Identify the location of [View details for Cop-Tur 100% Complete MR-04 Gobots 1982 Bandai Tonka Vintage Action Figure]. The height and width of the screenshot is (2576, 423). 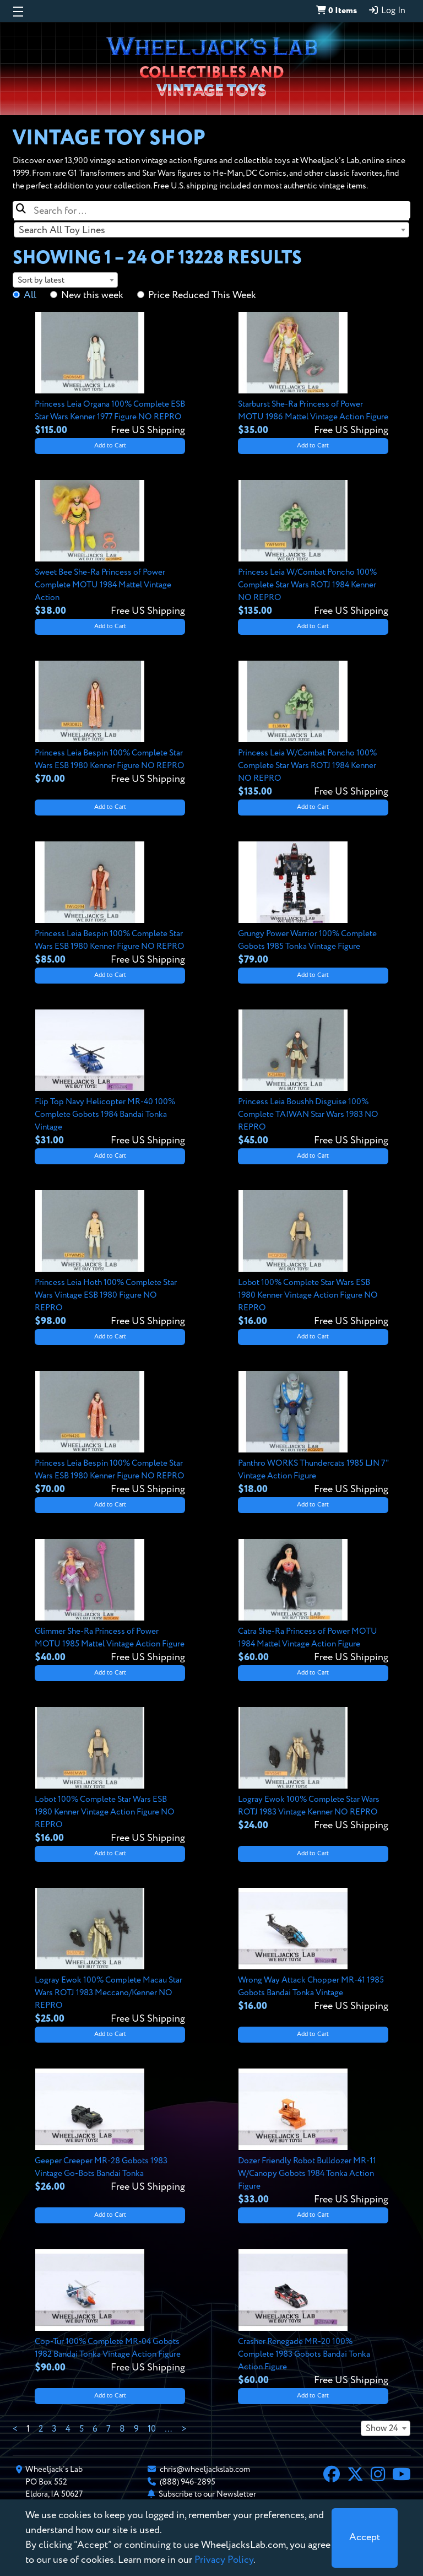
(110, 2312).